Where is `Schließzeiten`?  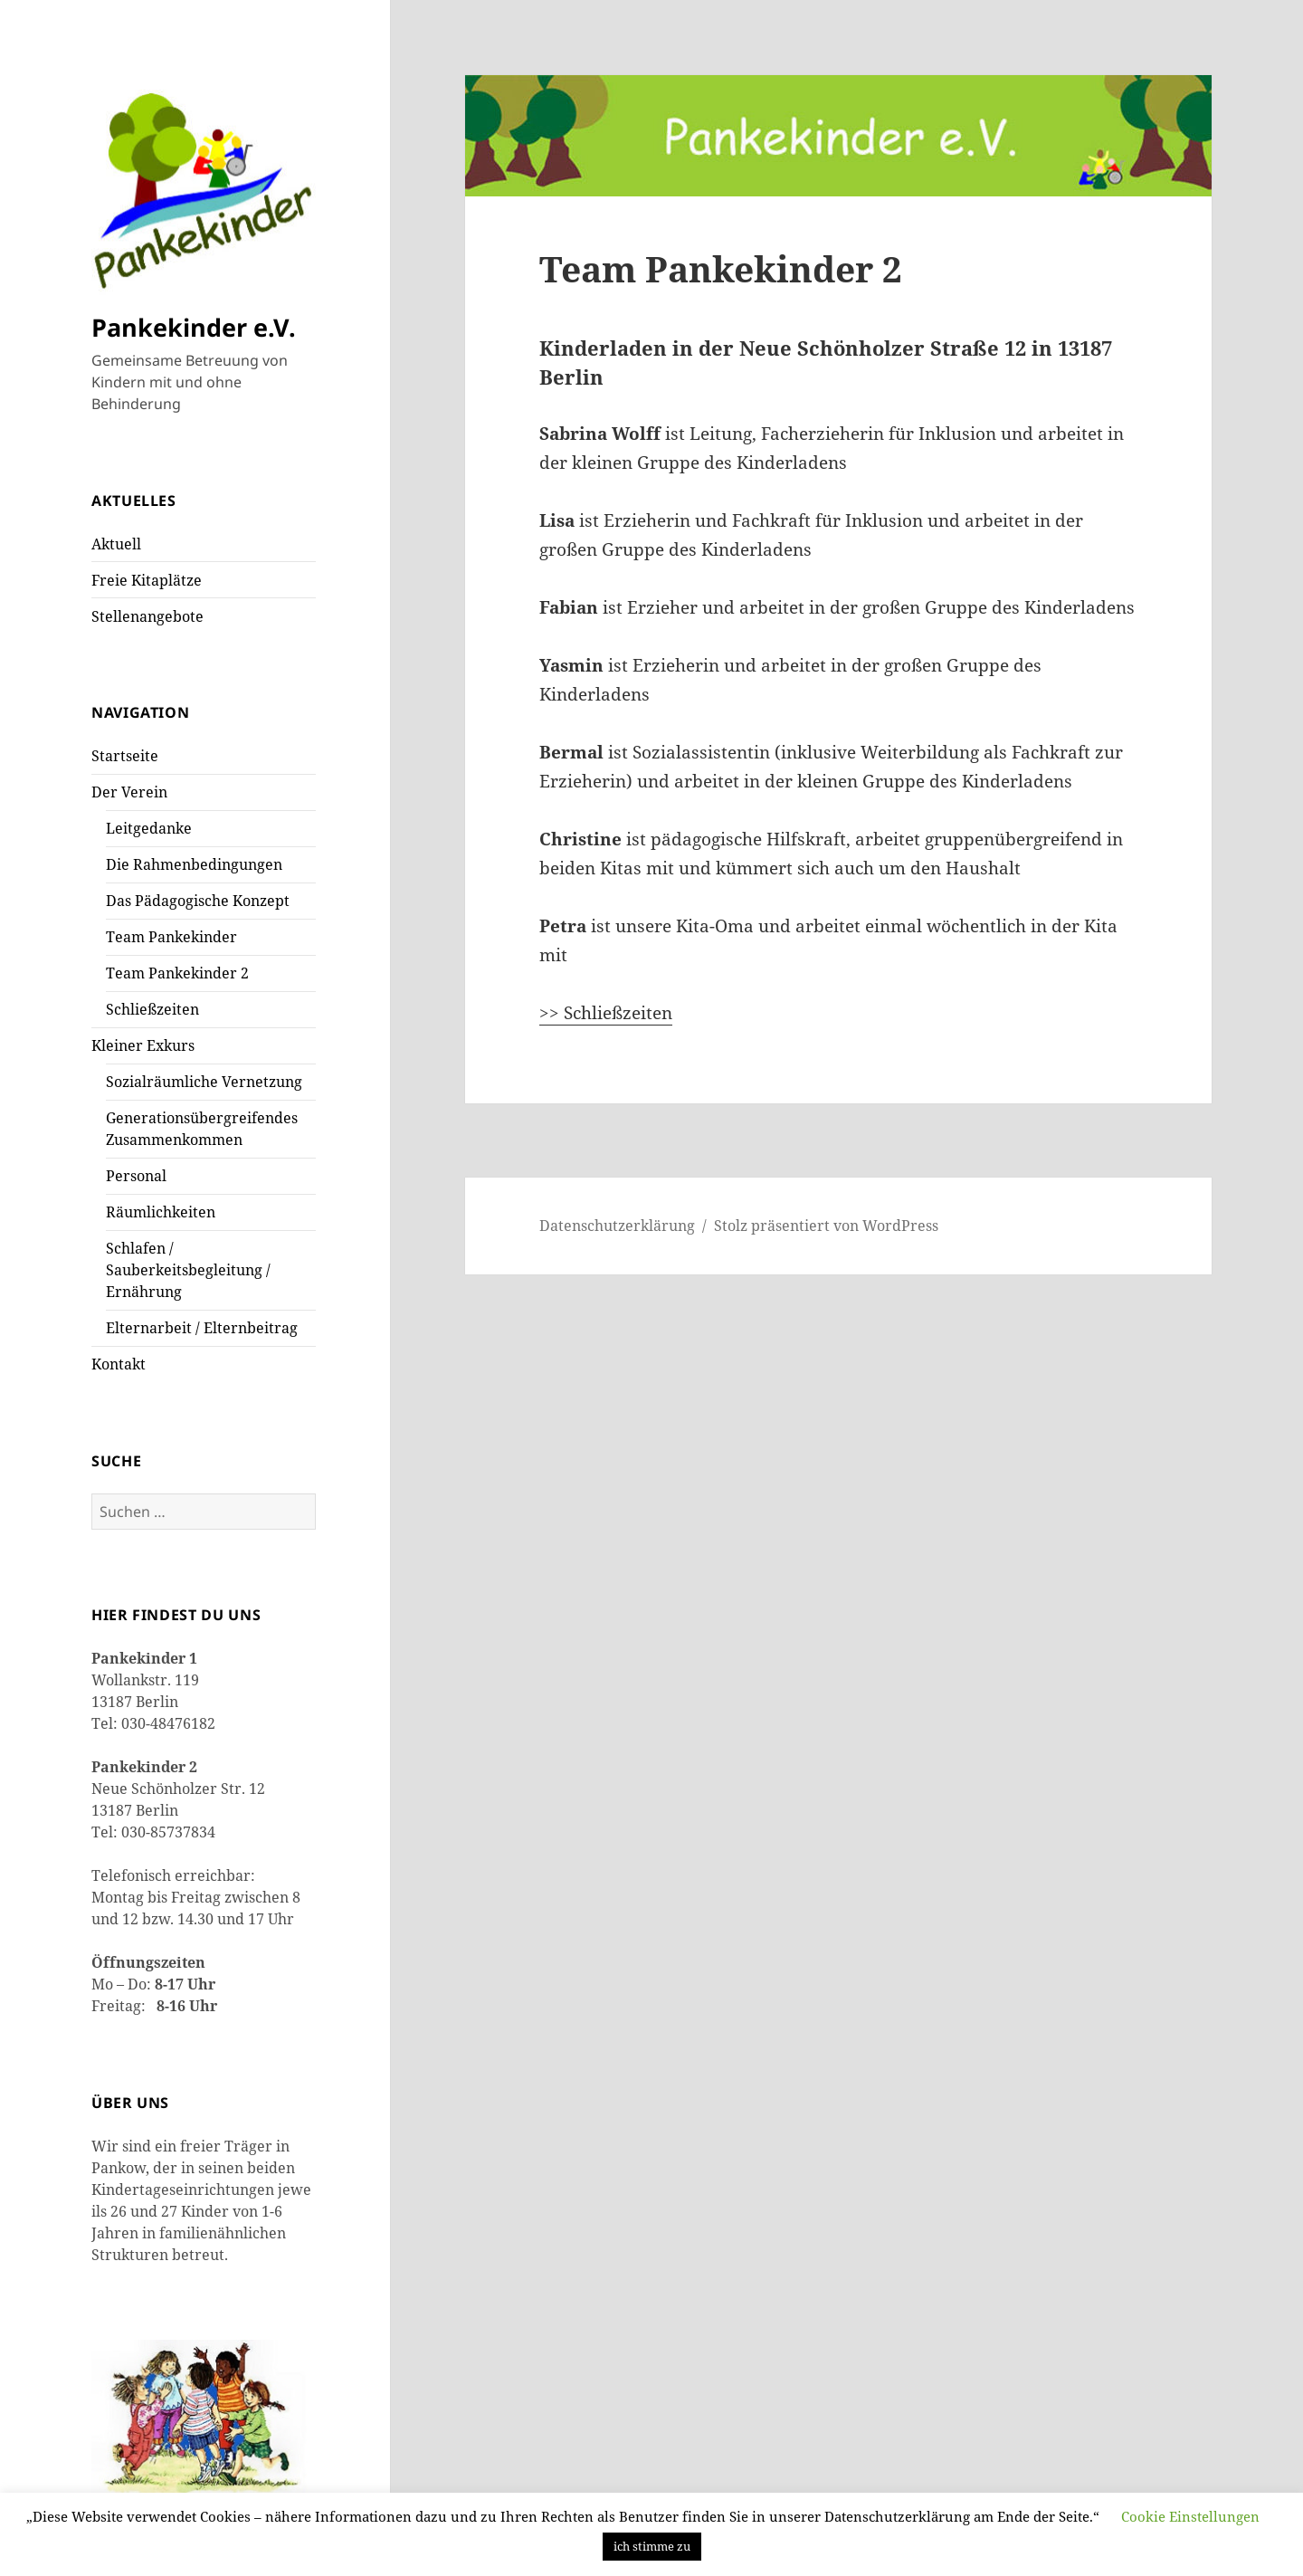 Schließzeiten is located at coordinates (152, 1009).